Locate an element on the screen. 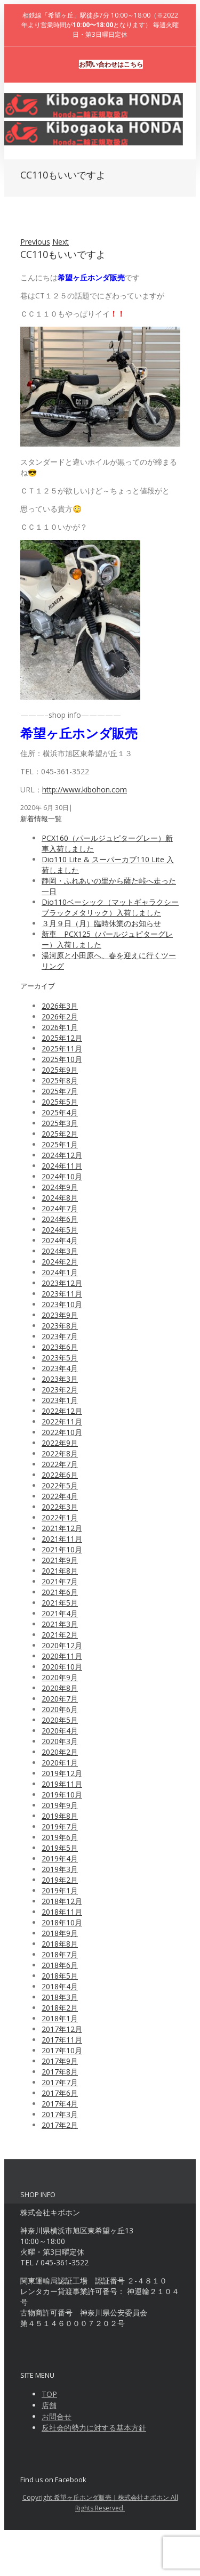 The width and height of the screenshot is (200, 2576). 2017年3月 is located at coordinates (60, 2114).